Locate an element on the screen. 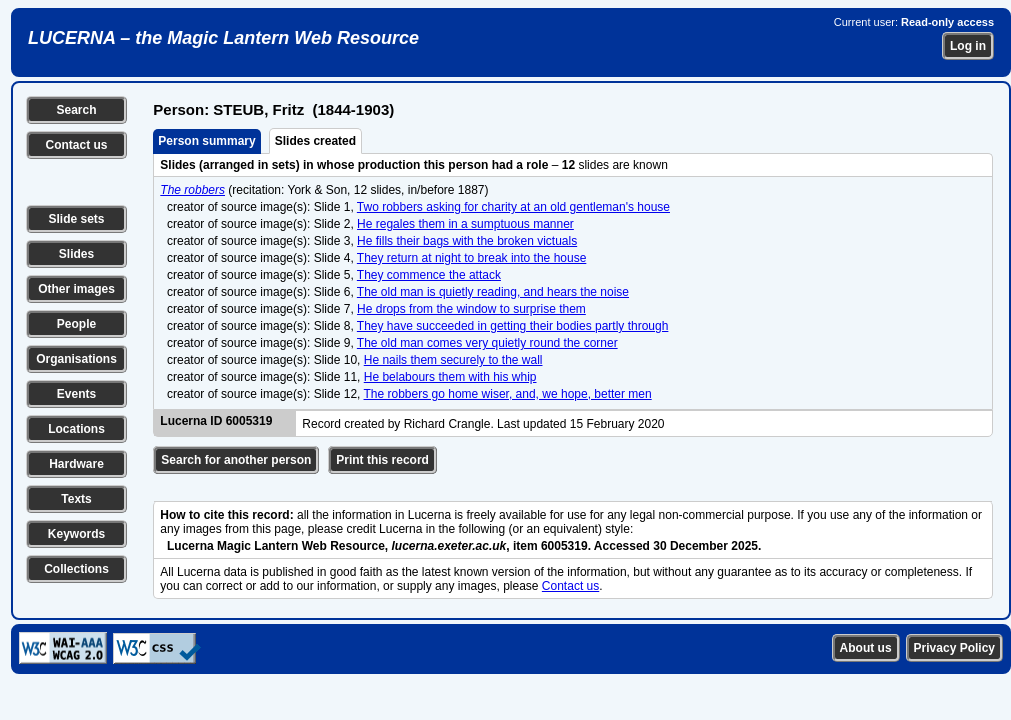 This screenshot has height=720, width=1011. Events is located at coordinates (76, 394).